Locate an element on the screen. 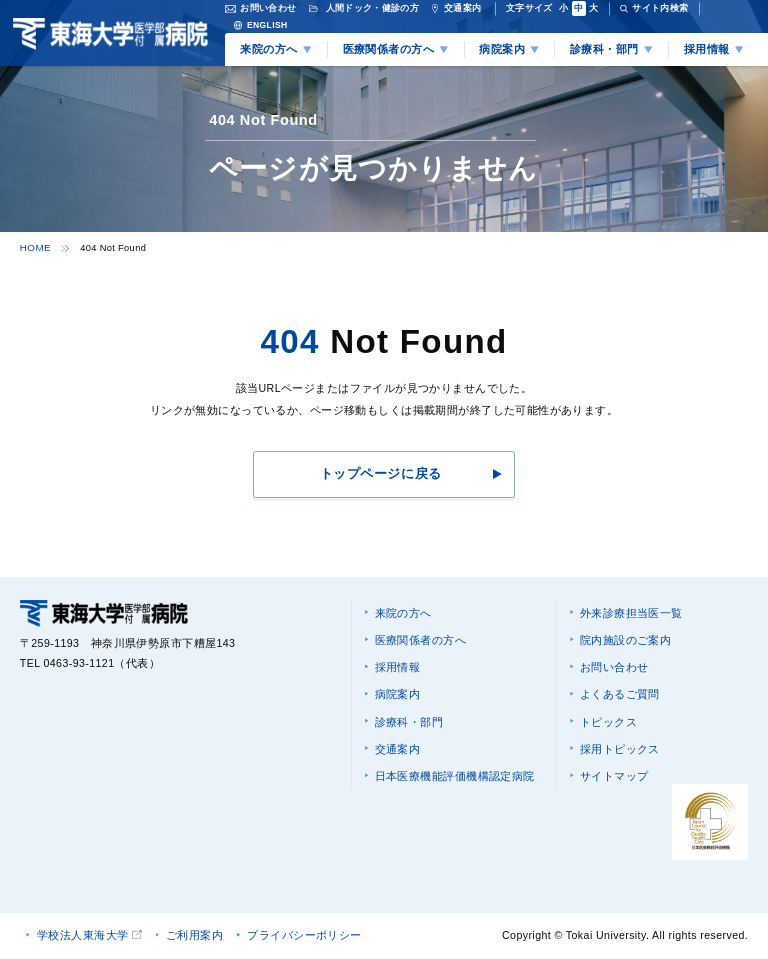 The height and width of the screenshot is (959, 768). プライバシーポリシー is located at coordinates (305, 935).